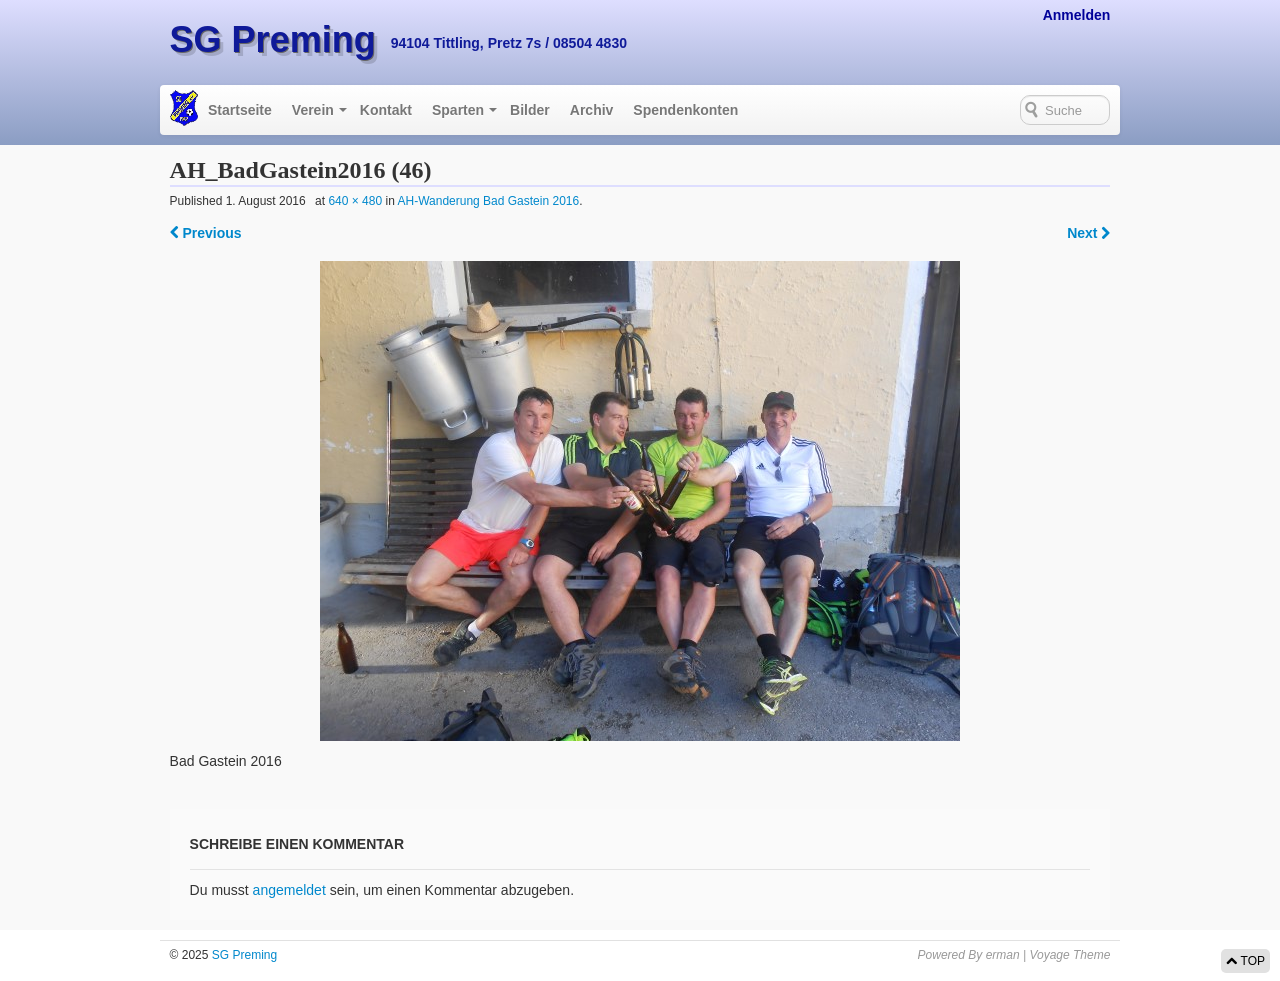 This screenshot has height=981, width=1280. What do you see at coordinates (685, 110) in the screenshot?
I see `Spendenkonten` at bounding box center [685, 110].